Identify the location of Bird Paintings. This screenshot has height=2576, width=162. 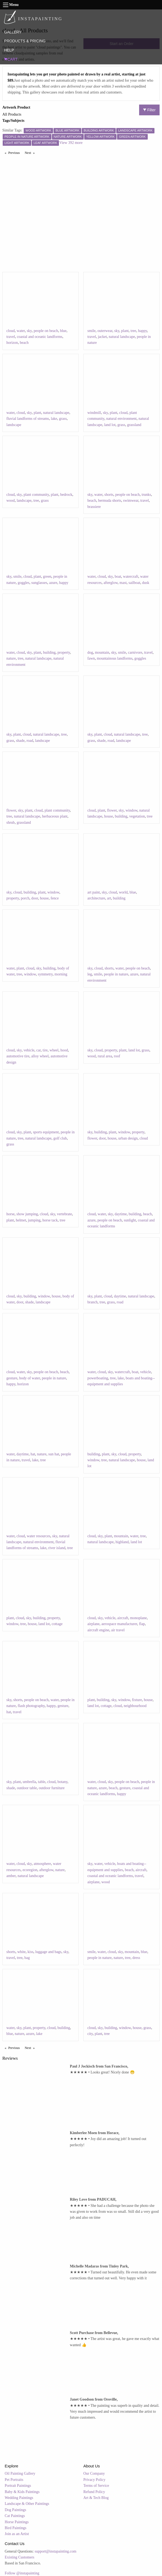
(16, 2528).